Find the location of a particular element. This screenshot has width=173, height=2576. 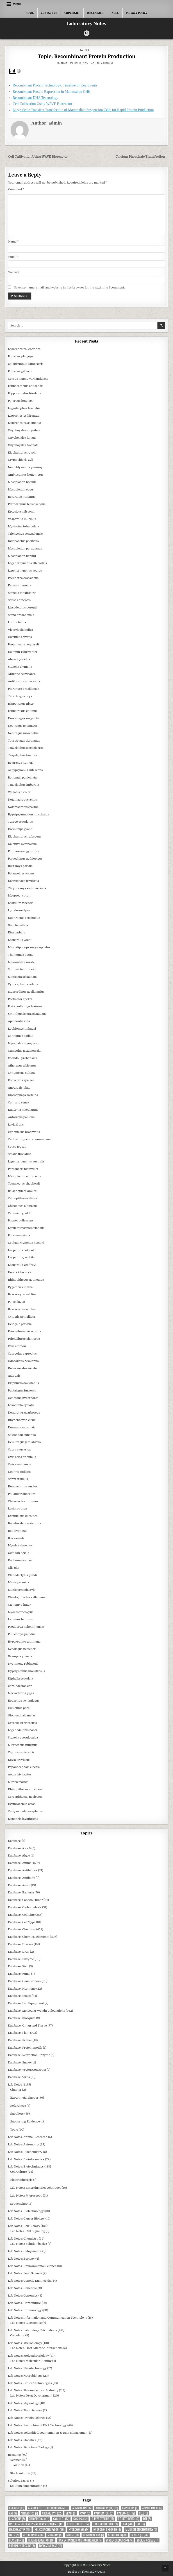

Pentalagus furnessi is located at coordinates (22, 1390).